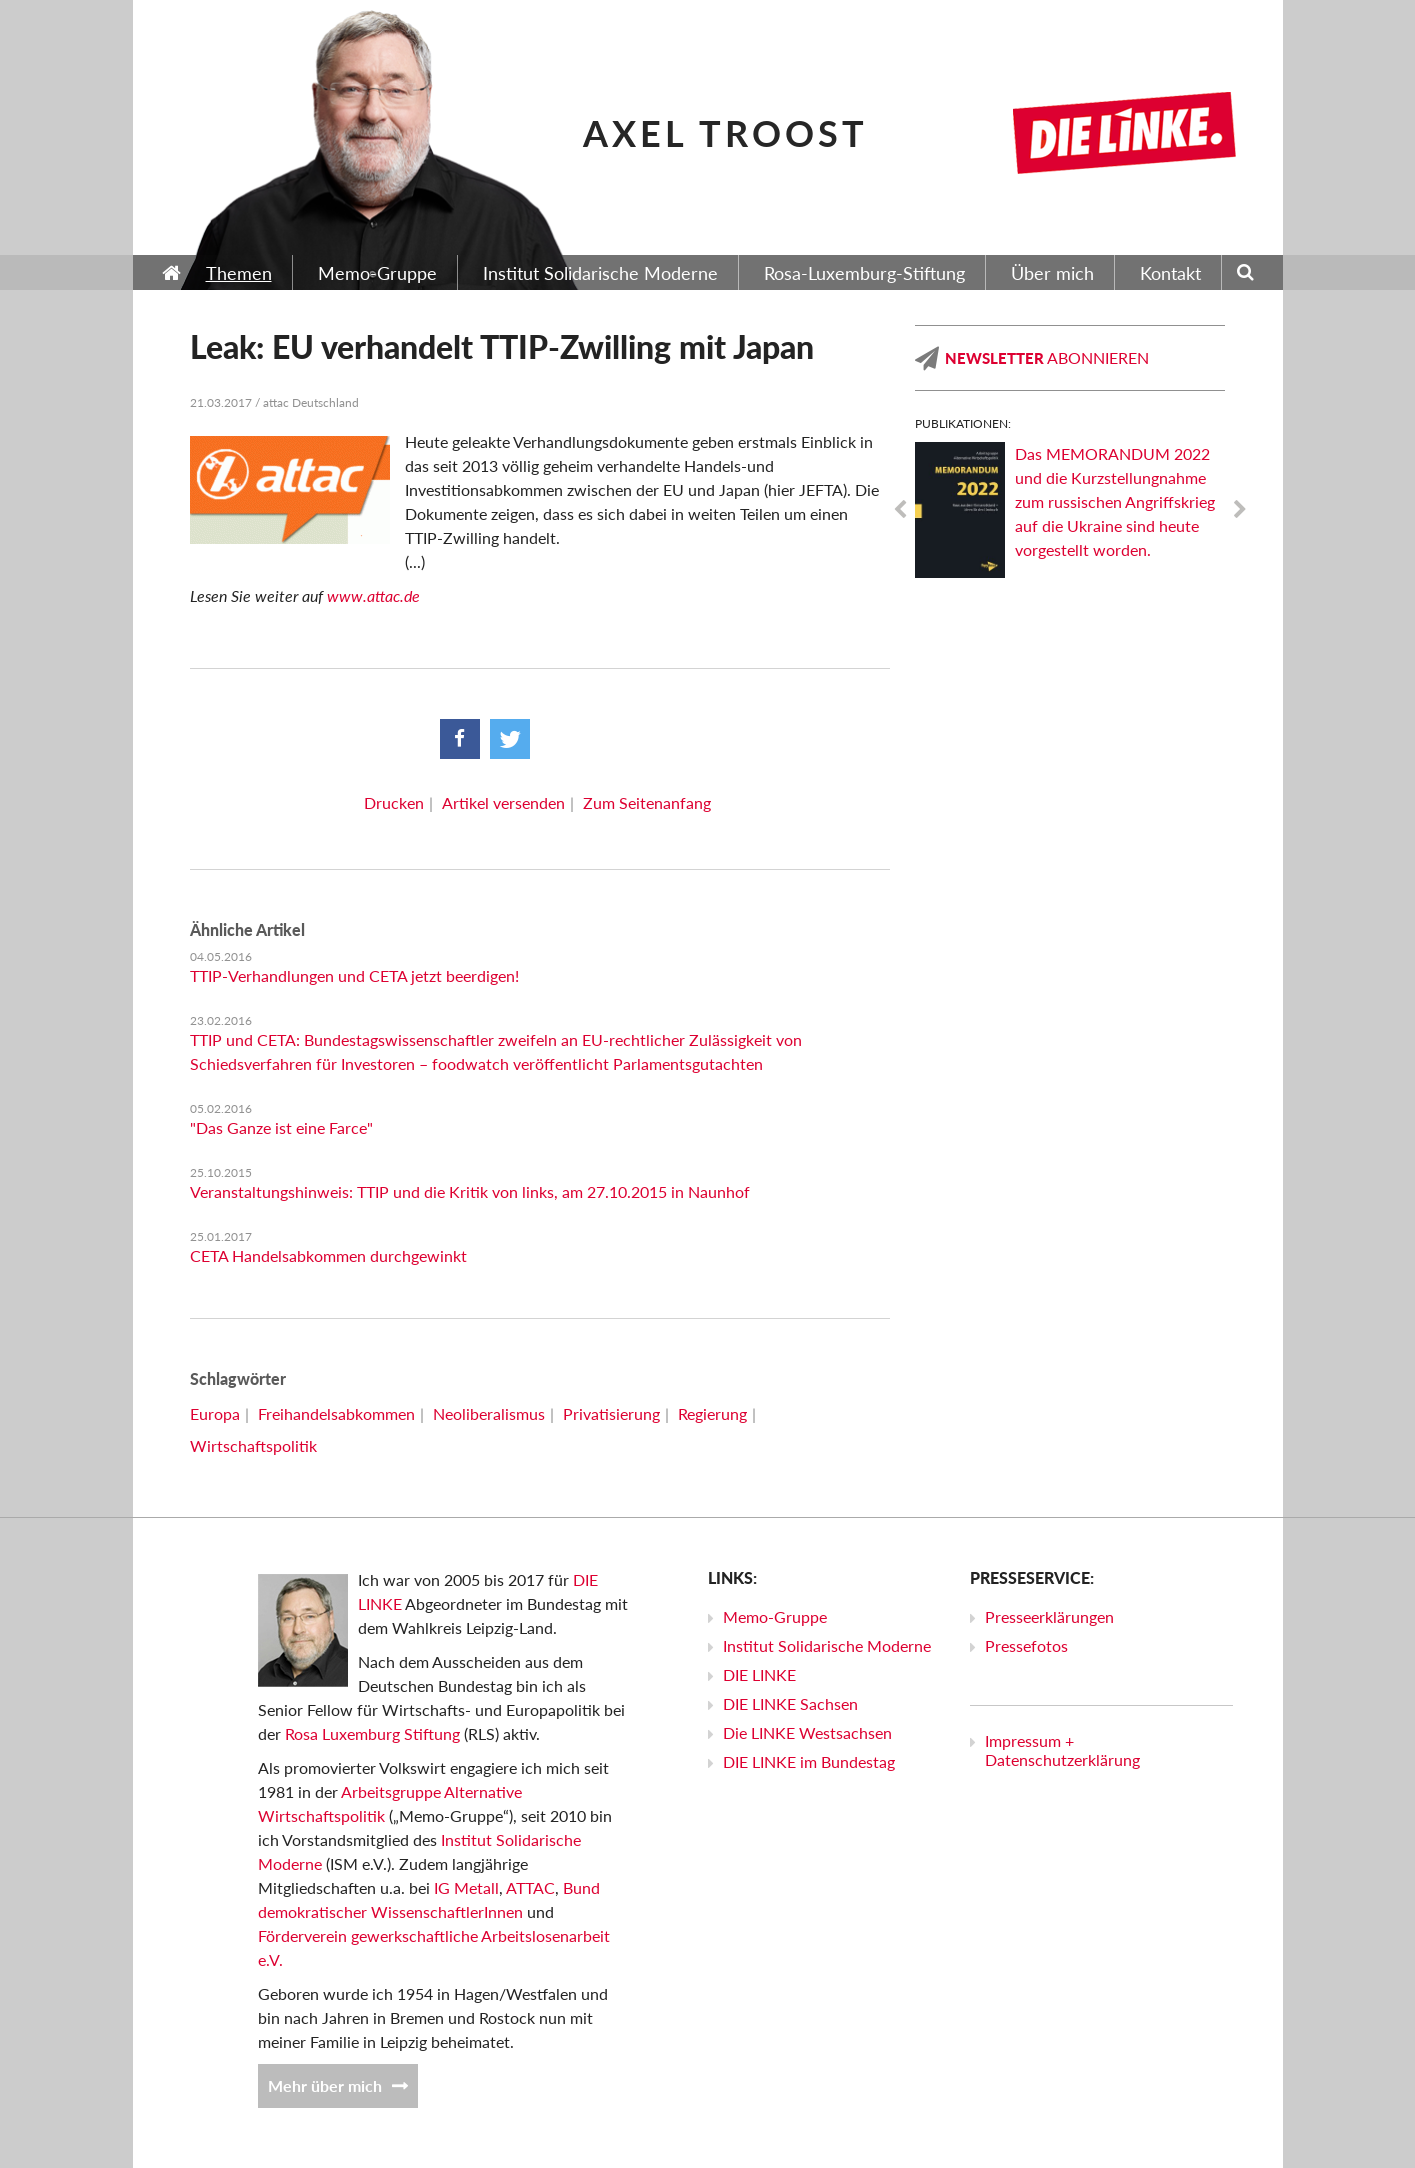 This screenshot has width=1415, height=2168. Describe the element at coordinates (809, 1761) in the screenshot. I see `DIE LINKE im Bundestag` at that location.